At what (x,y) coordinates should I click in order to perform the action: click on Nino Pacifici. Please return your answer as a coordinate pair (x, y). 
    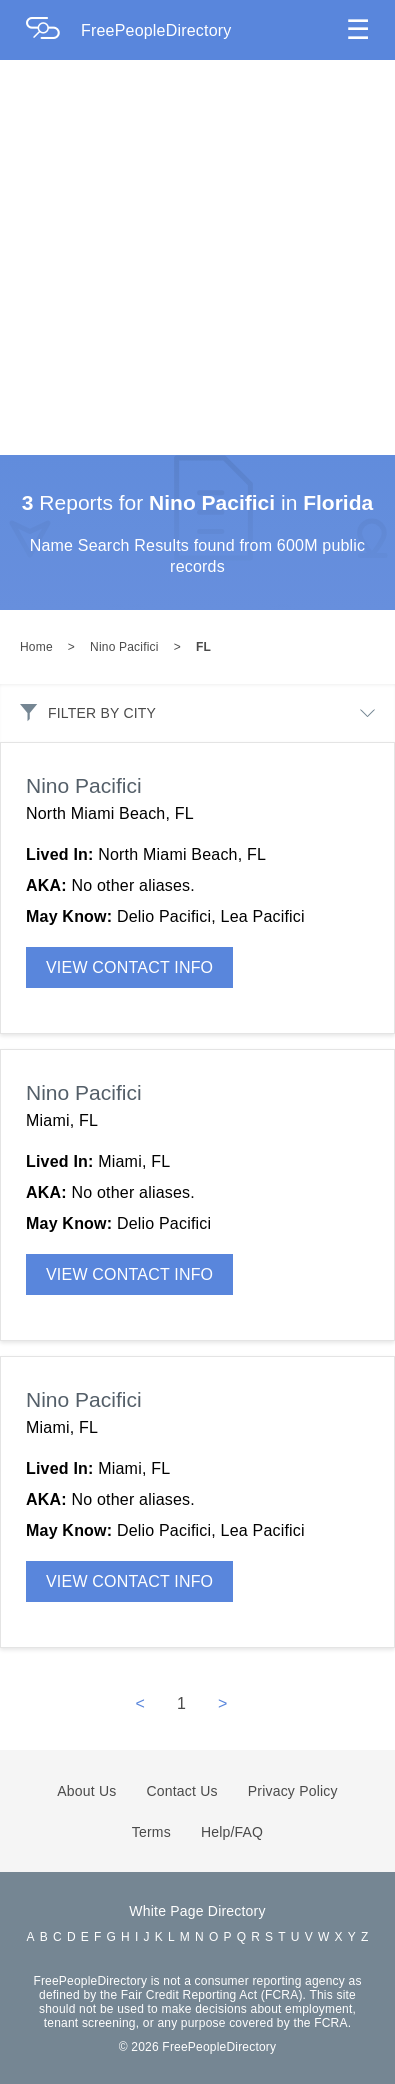
    Looking at the image, I should click on (124, 647).